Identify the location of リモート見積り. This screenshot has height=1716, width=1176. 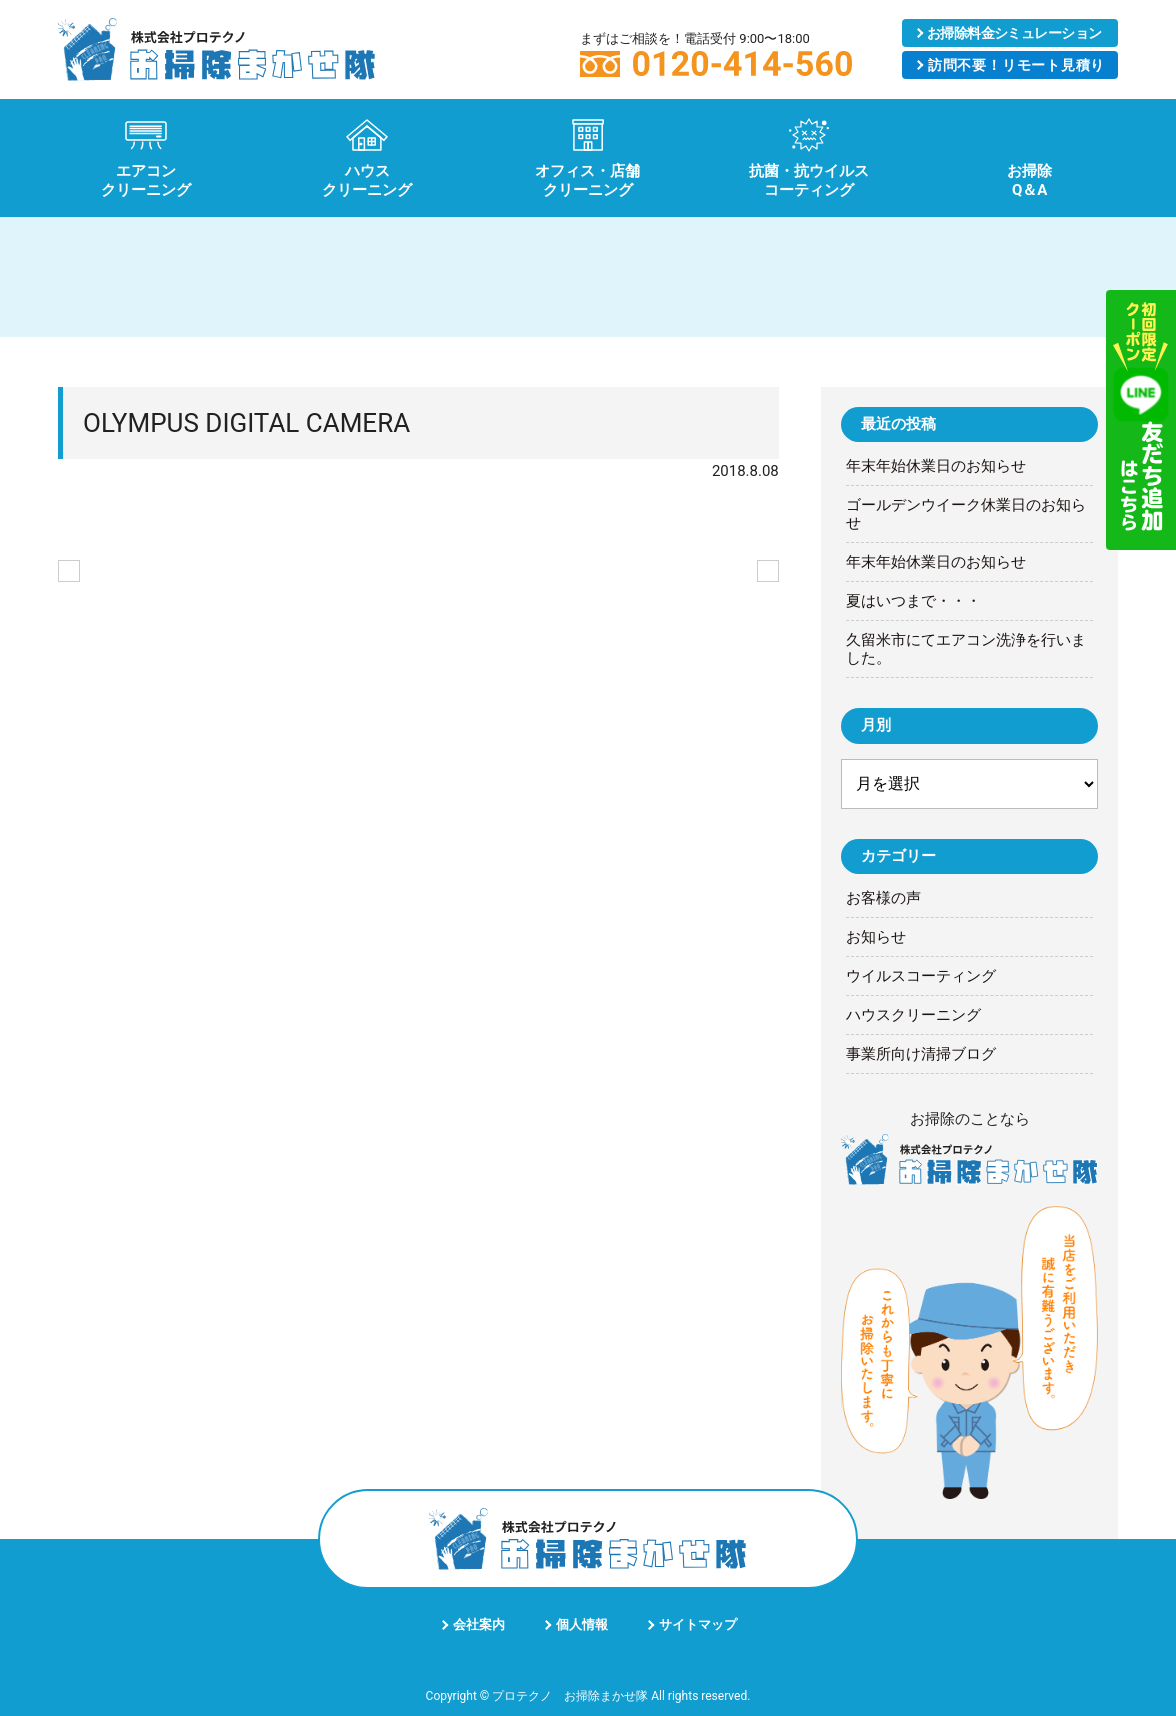
(1016, 65).